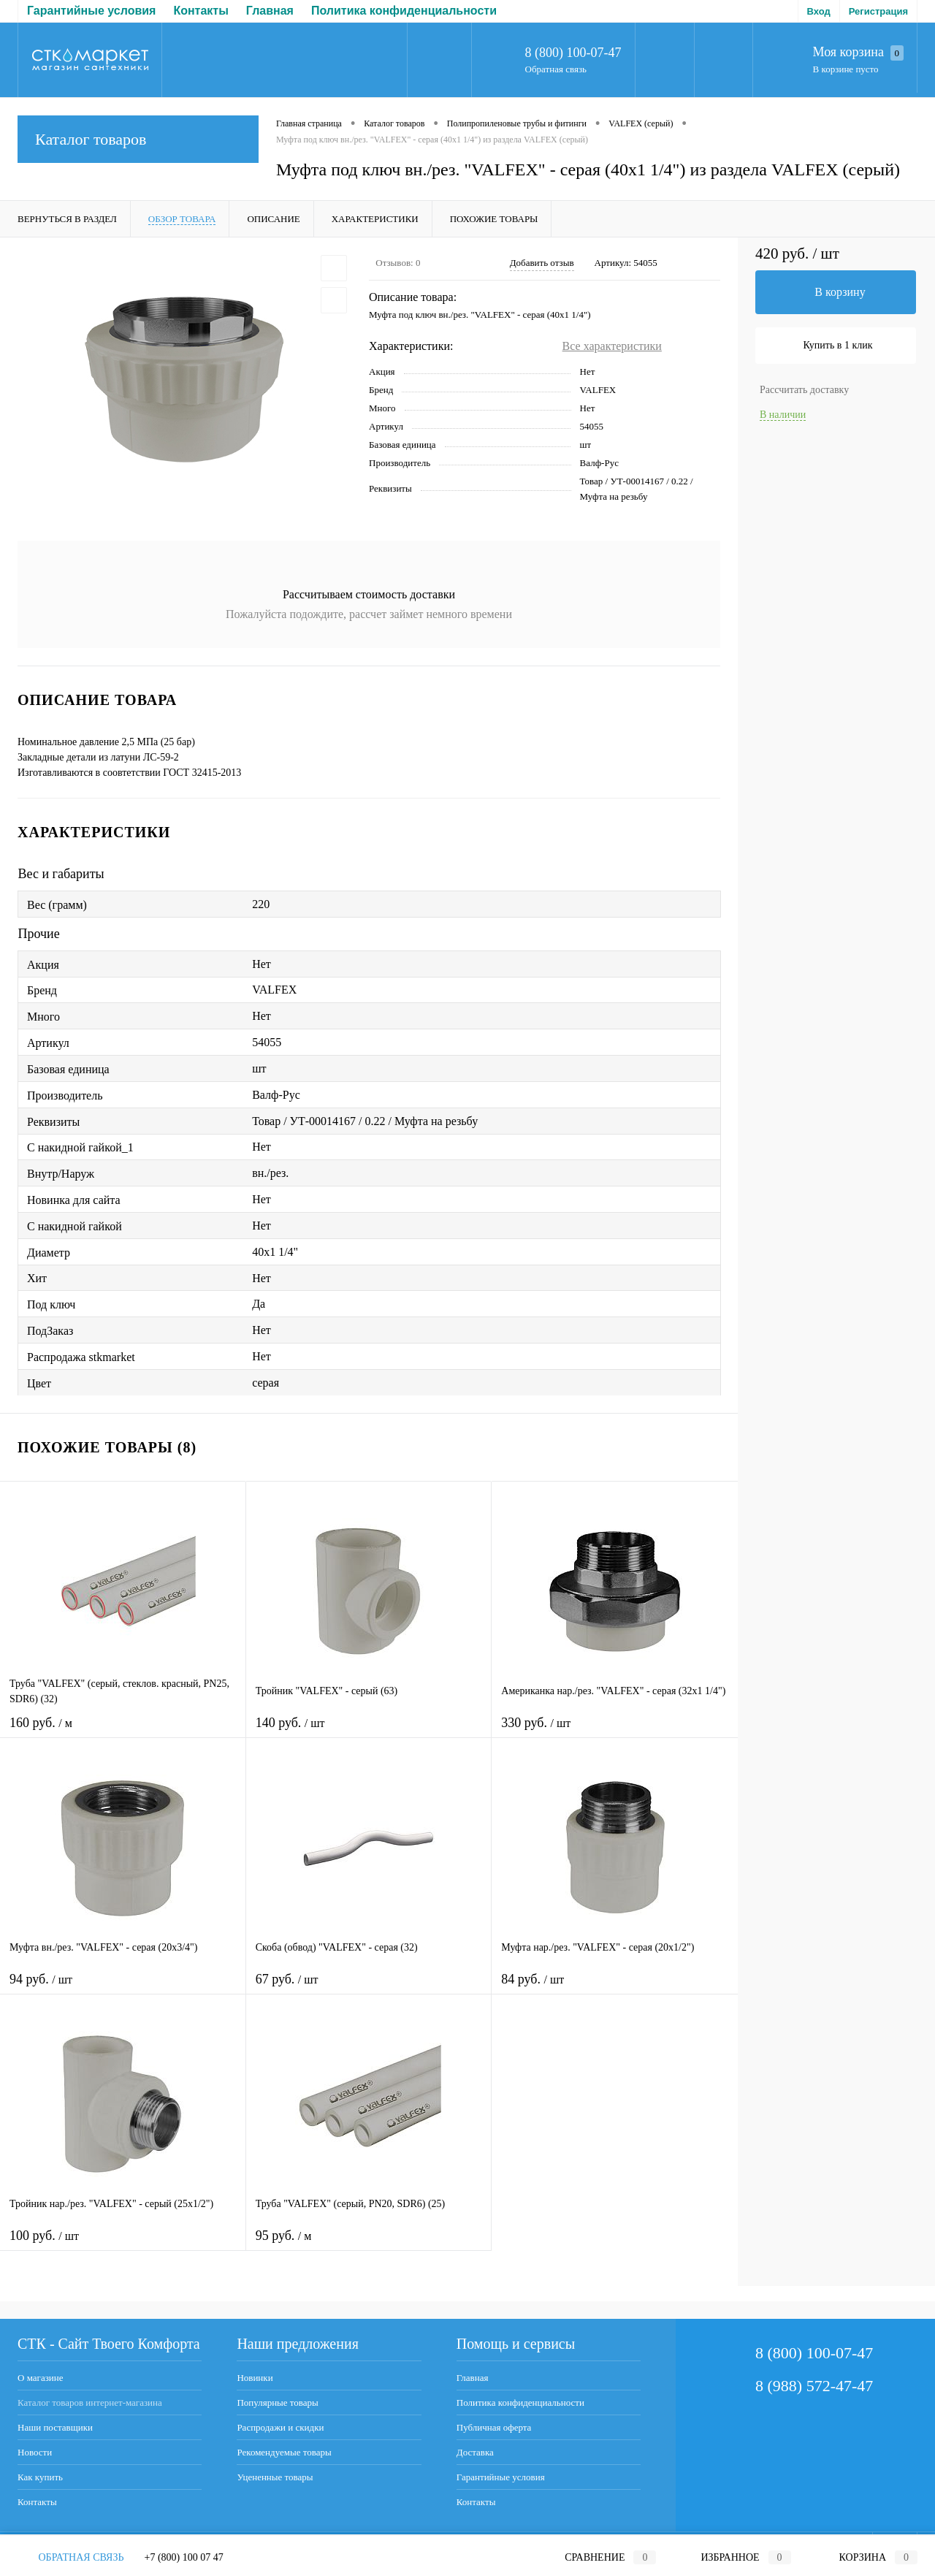 The image size is (935, 2576). Describe the element at coordinates (254, 2377) in the screenshot. I see `Новинки` at that location.